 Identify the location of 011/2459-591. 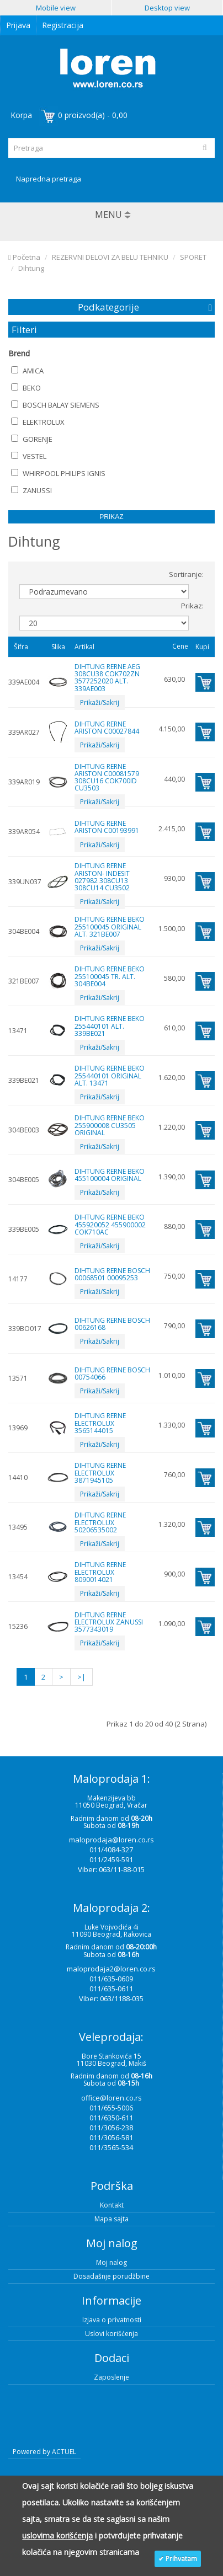
(111, 1859).